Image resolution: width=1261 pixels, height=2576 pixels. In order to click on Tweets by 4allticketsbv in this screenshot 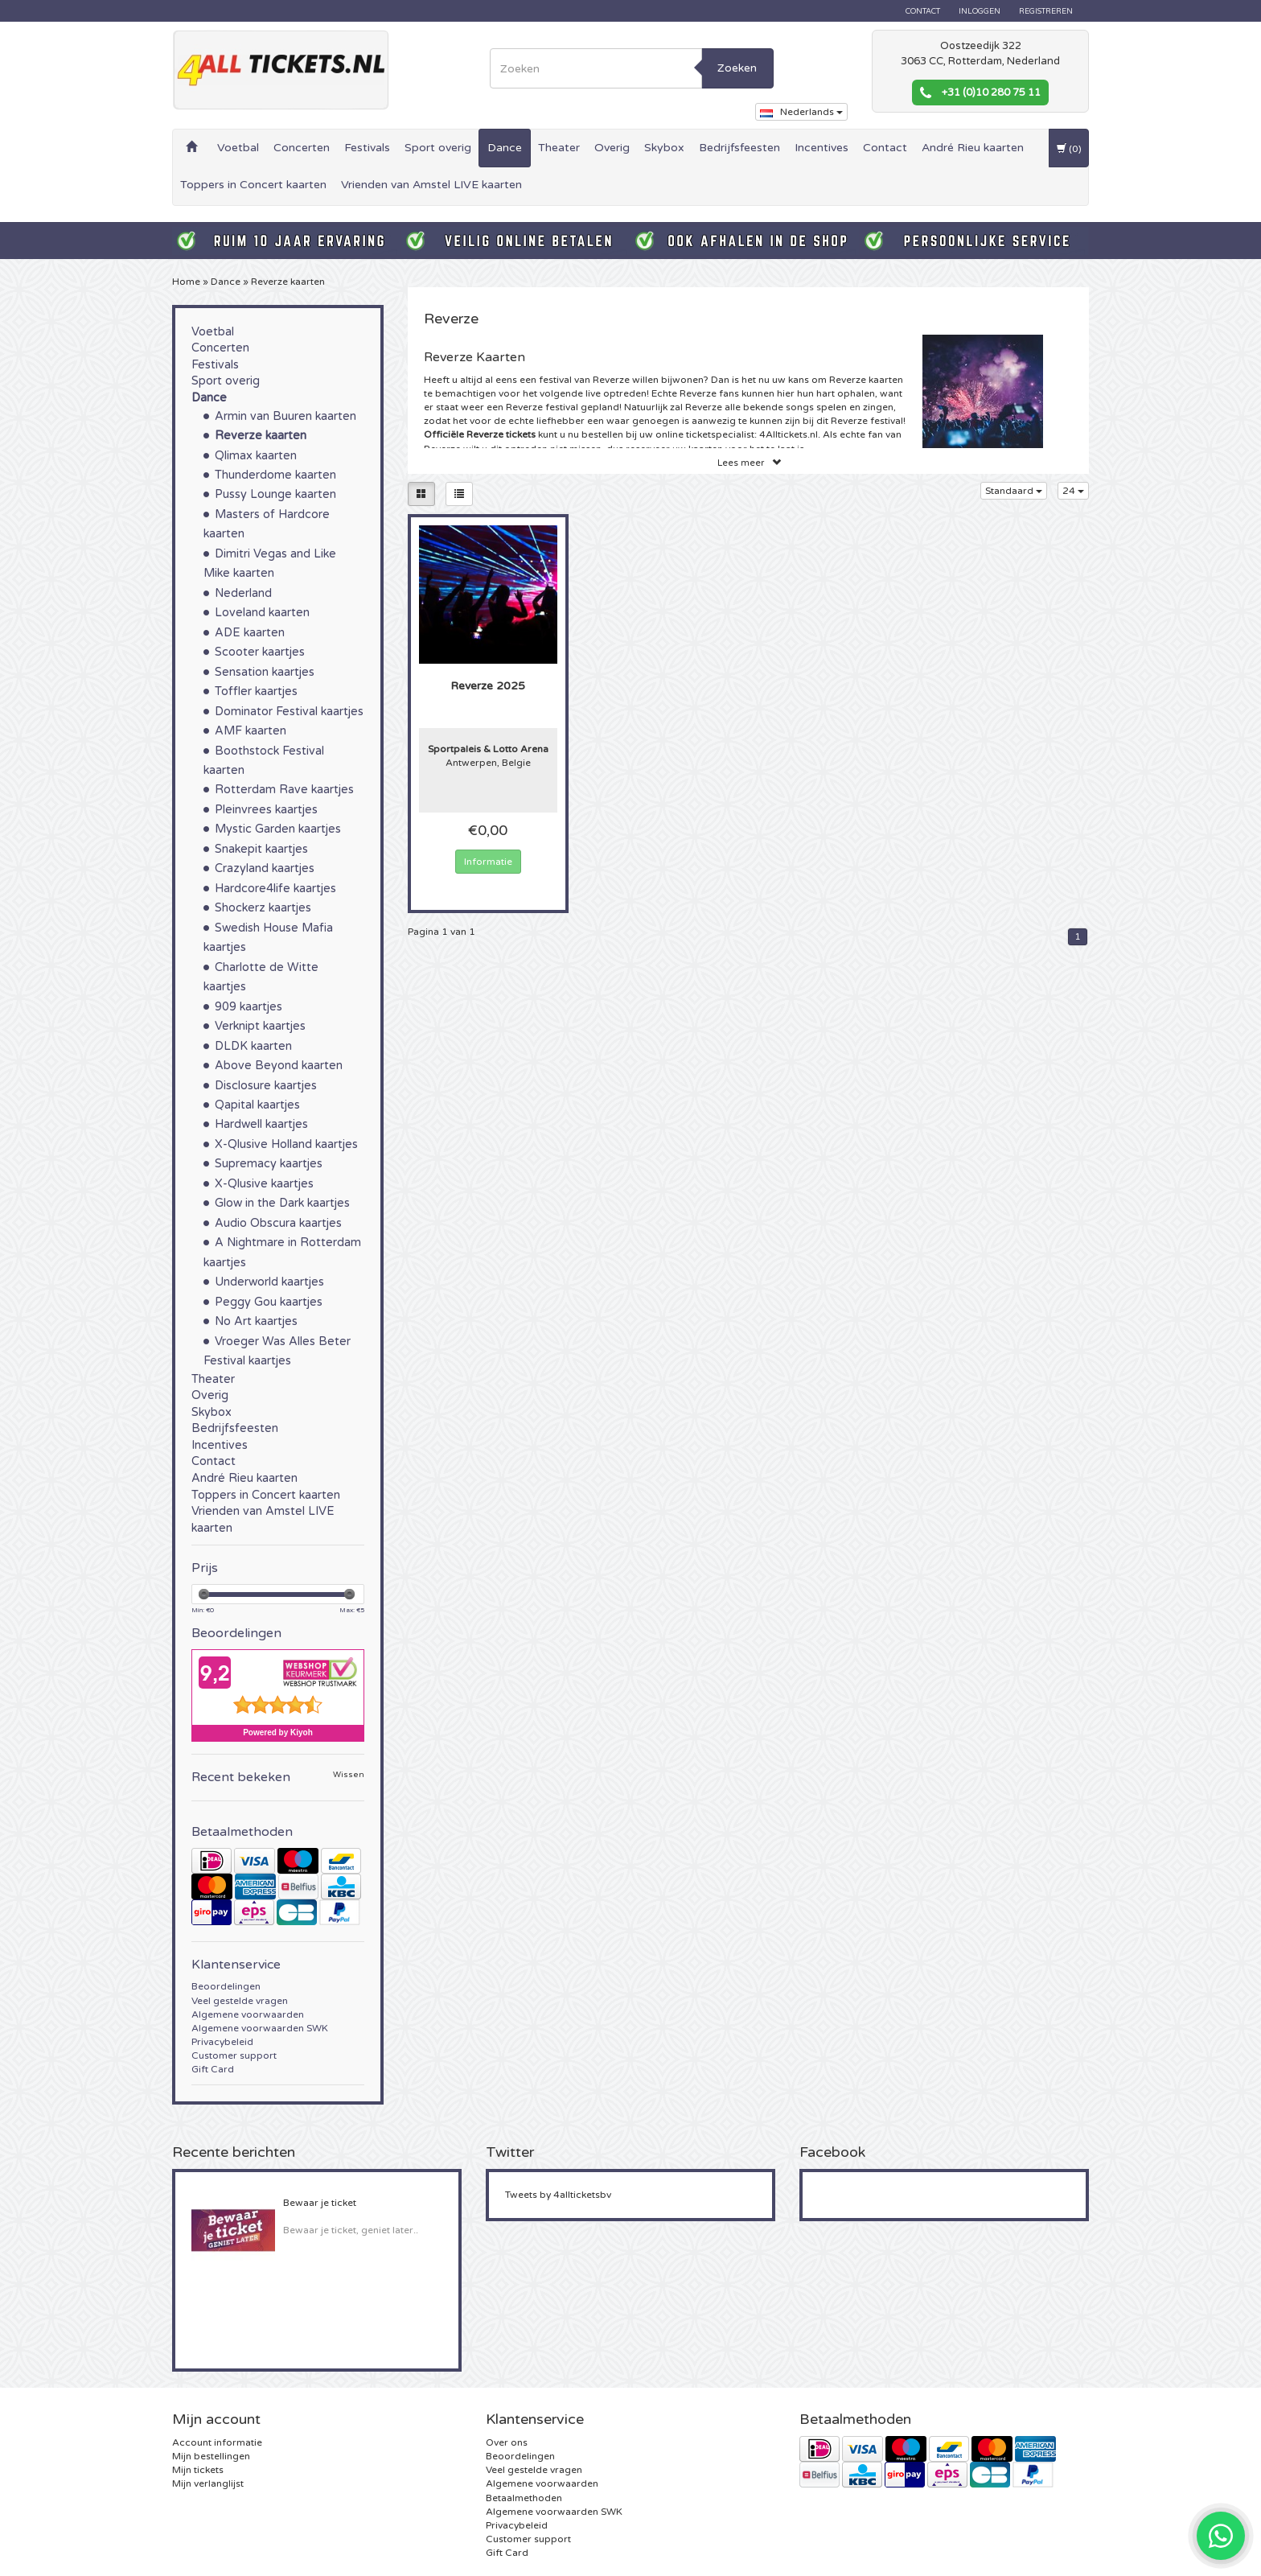, I will do `click(558, 2194)`.